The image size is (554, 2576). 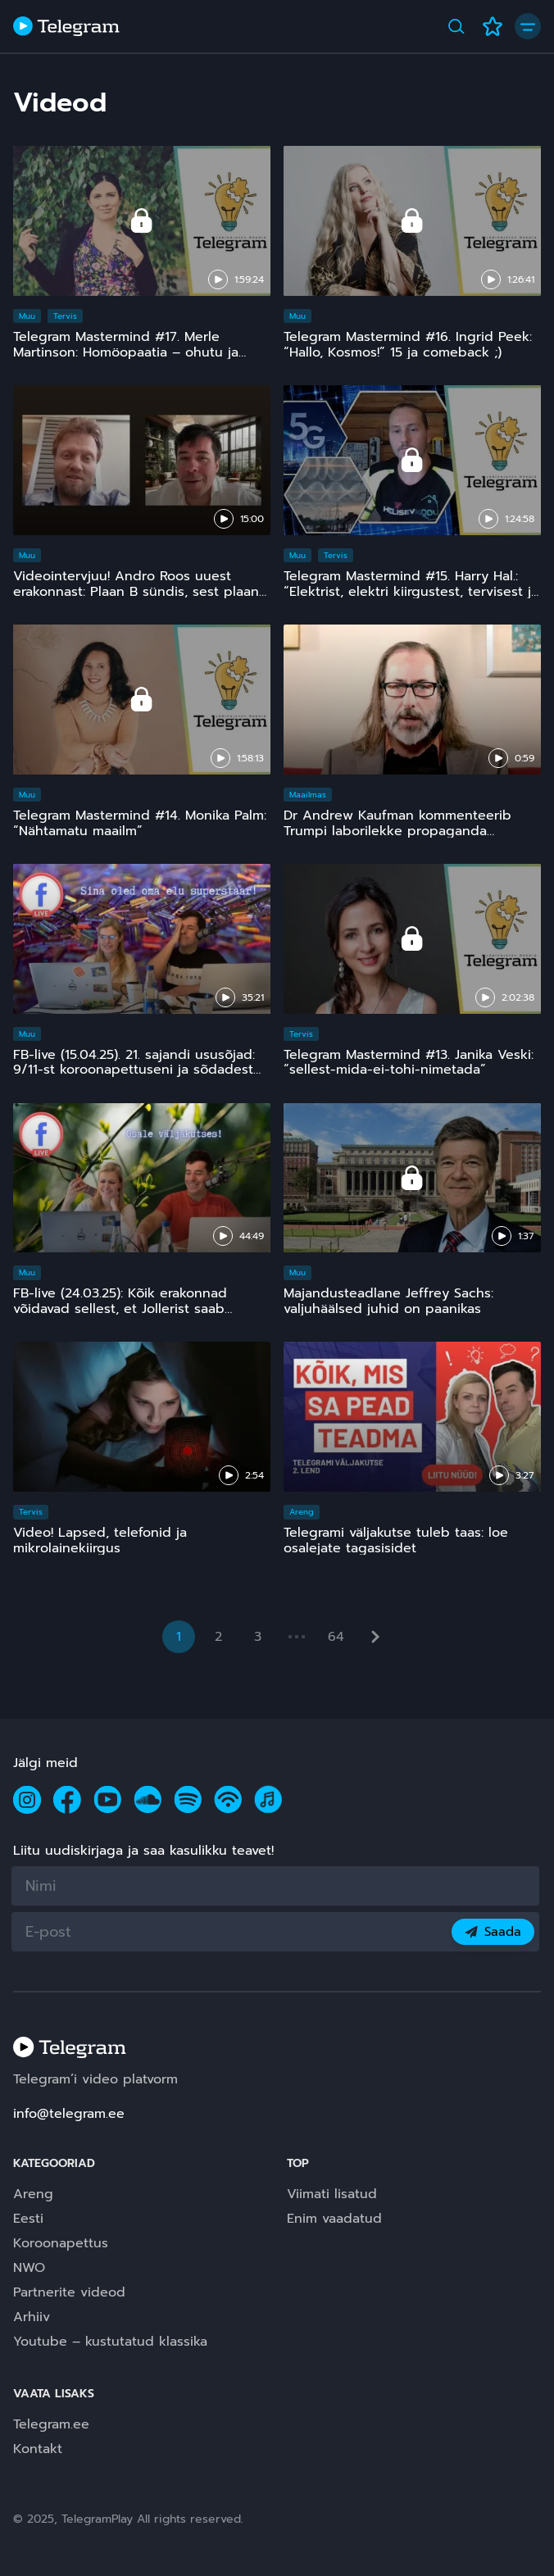 What do you see at coordinates (396, 1540) in the screenshot?
I see `Telegrami väljakutse tuleb taas: loe osalejate tagasisidet` at bounding box center [396, 1540].